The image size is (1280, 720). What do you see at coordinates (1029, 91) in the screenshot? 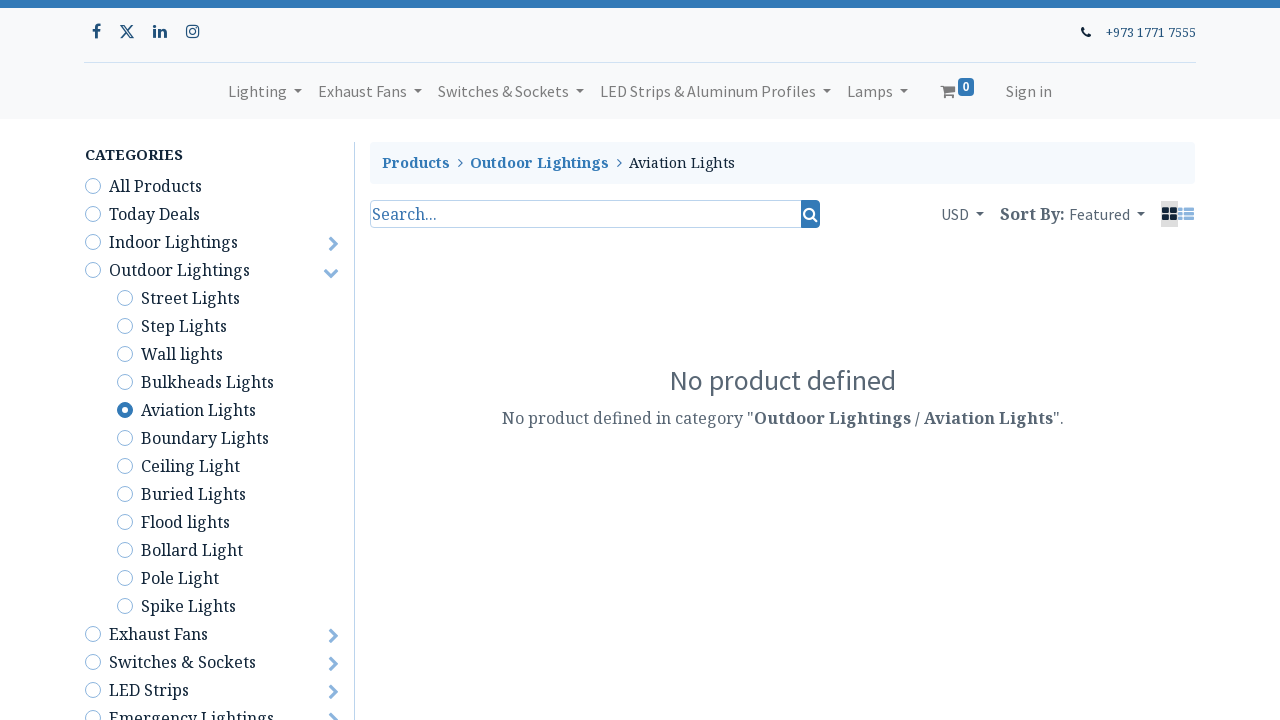
I see `Sign in` at bounding box center [1029, 91].